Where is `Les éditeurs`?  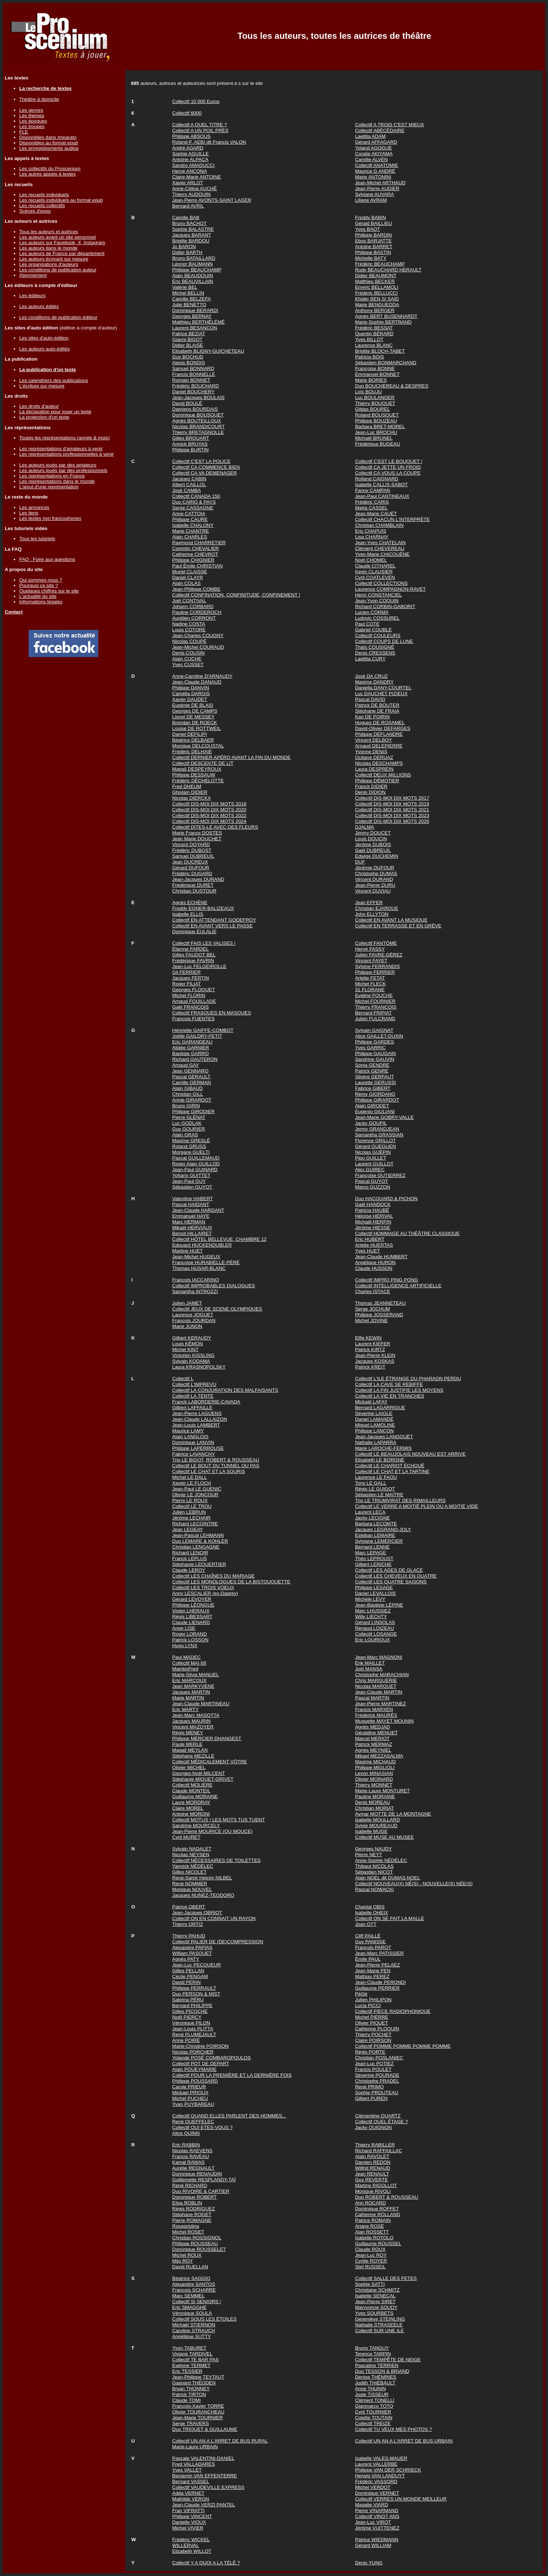 Les éditeurs is located at coordinates (32, 295).